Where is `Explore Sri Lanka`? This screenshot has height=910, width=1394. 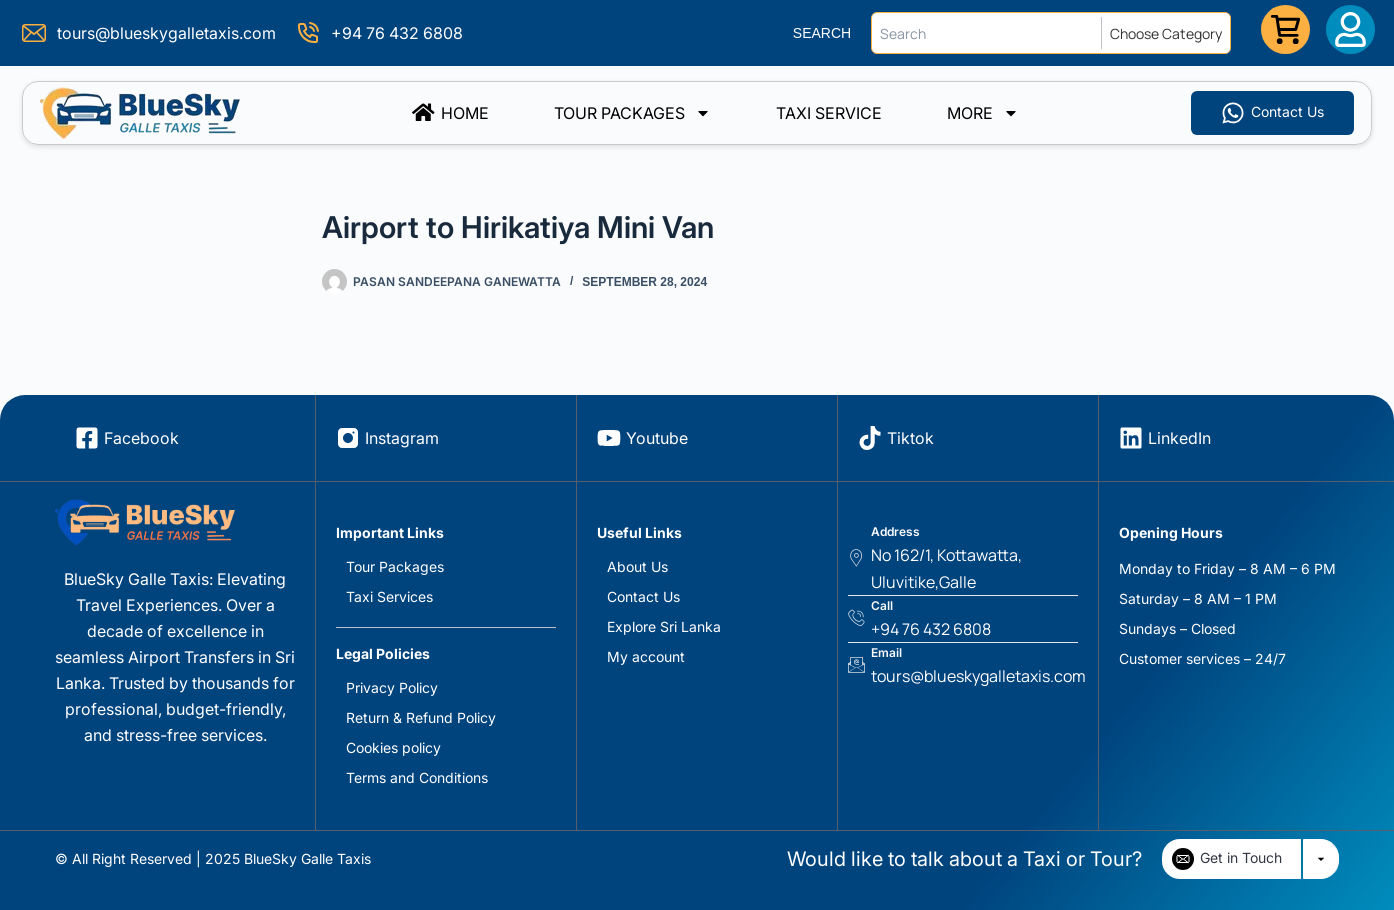
Explore Sri Lanka is located at coordinates (664, 626).